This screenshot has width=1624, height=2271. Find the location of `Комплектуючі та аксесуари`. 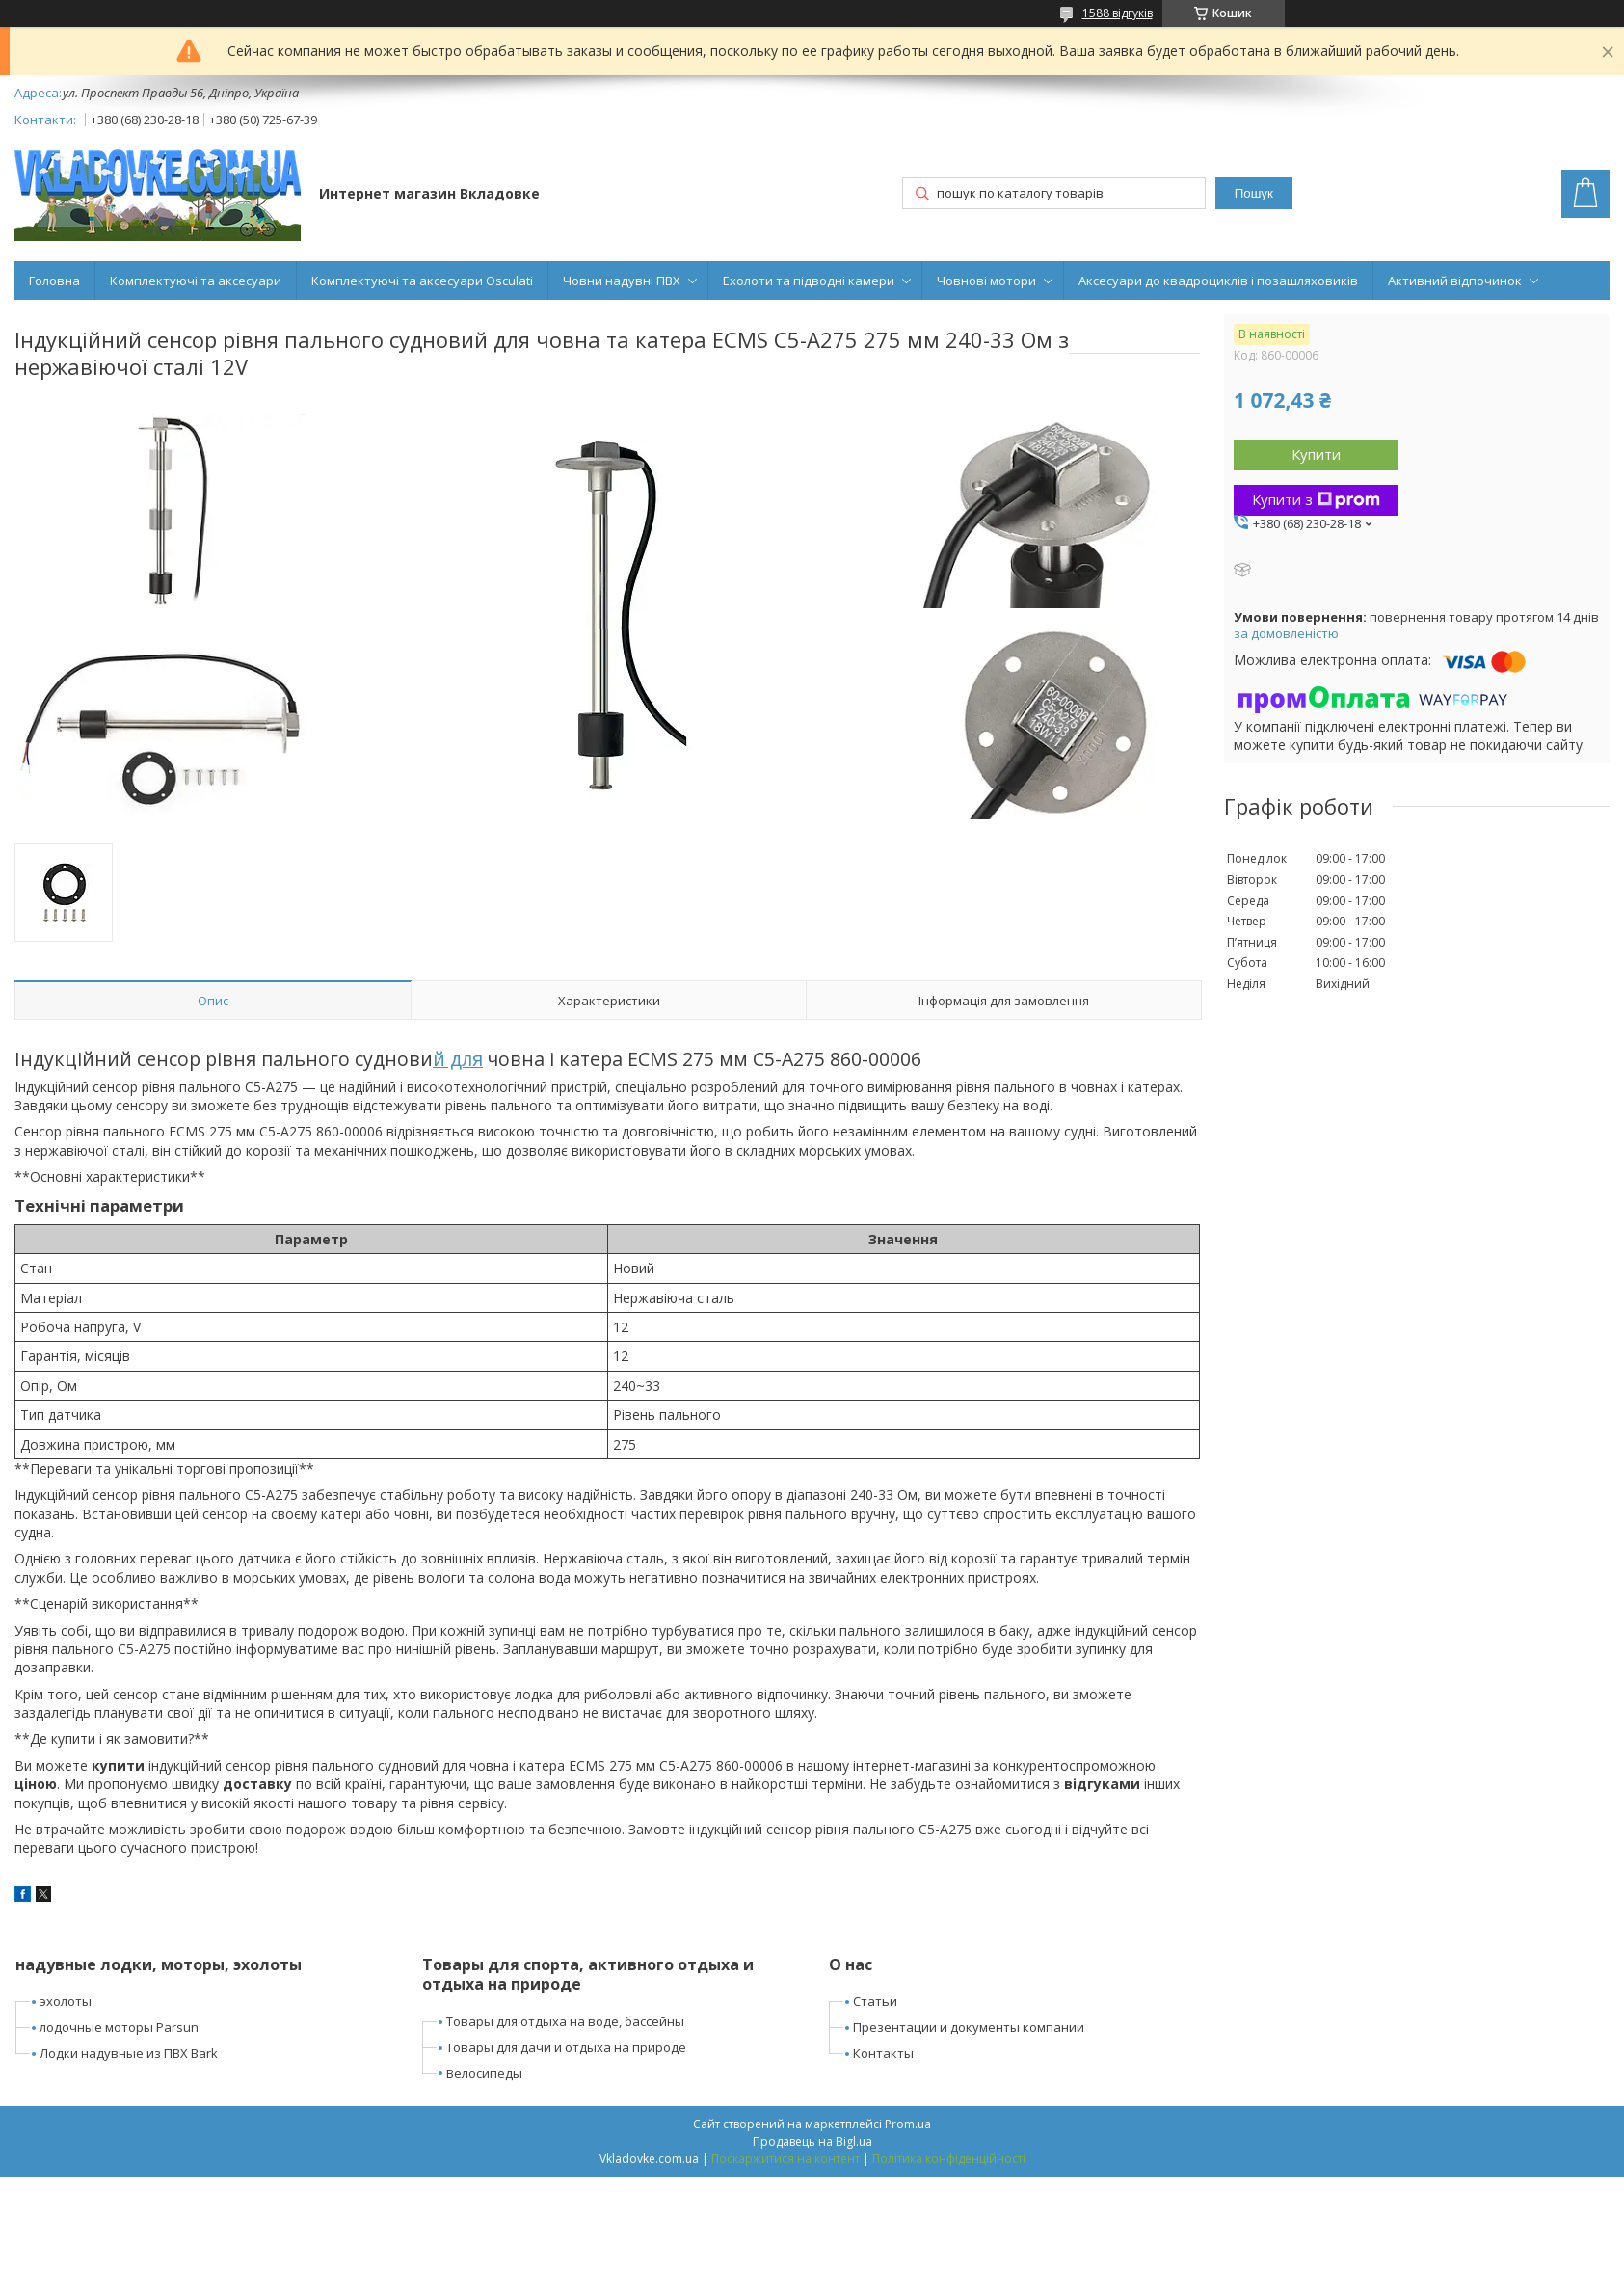

Комплектуючі та аксесуари is located at coordinates (195, 280).